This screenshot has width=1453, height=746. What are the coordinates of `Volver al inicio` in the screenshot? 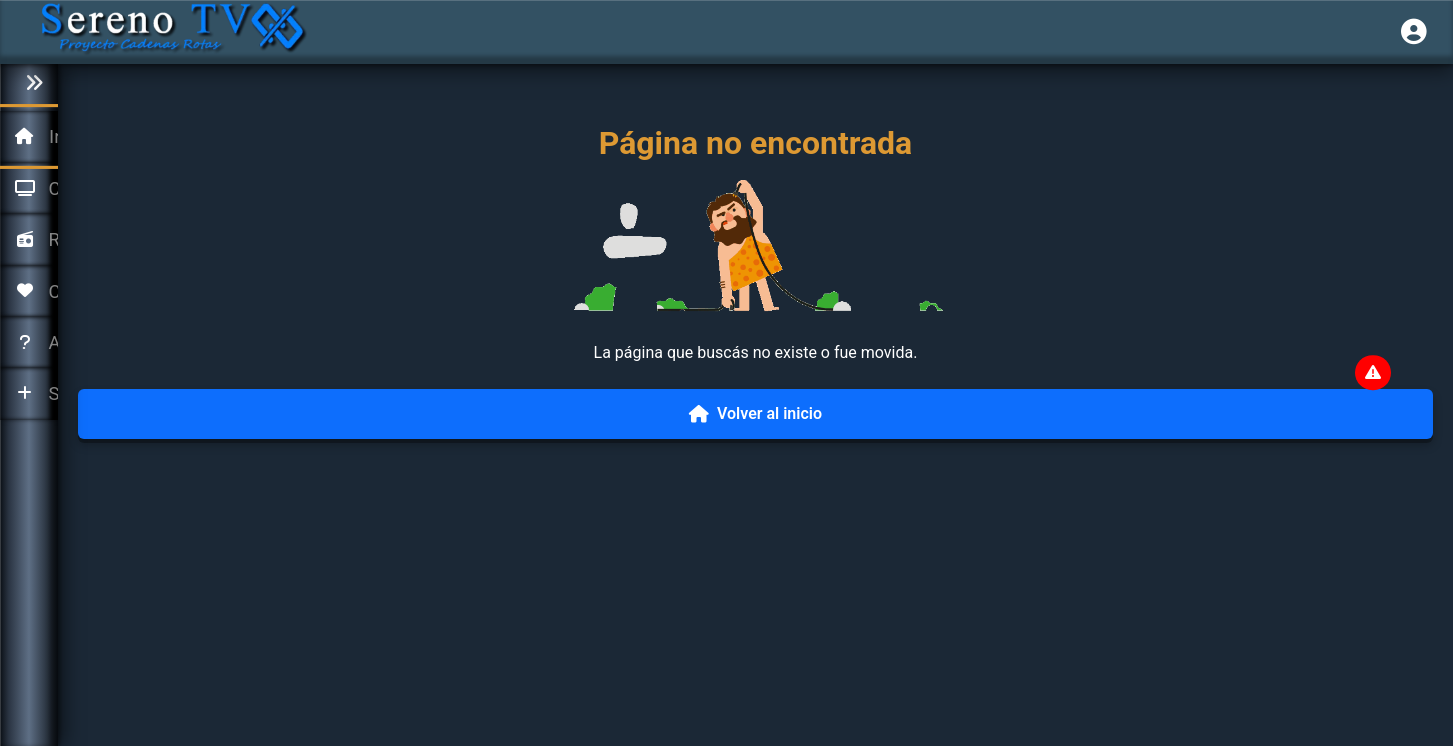 It's located at (755, 413).